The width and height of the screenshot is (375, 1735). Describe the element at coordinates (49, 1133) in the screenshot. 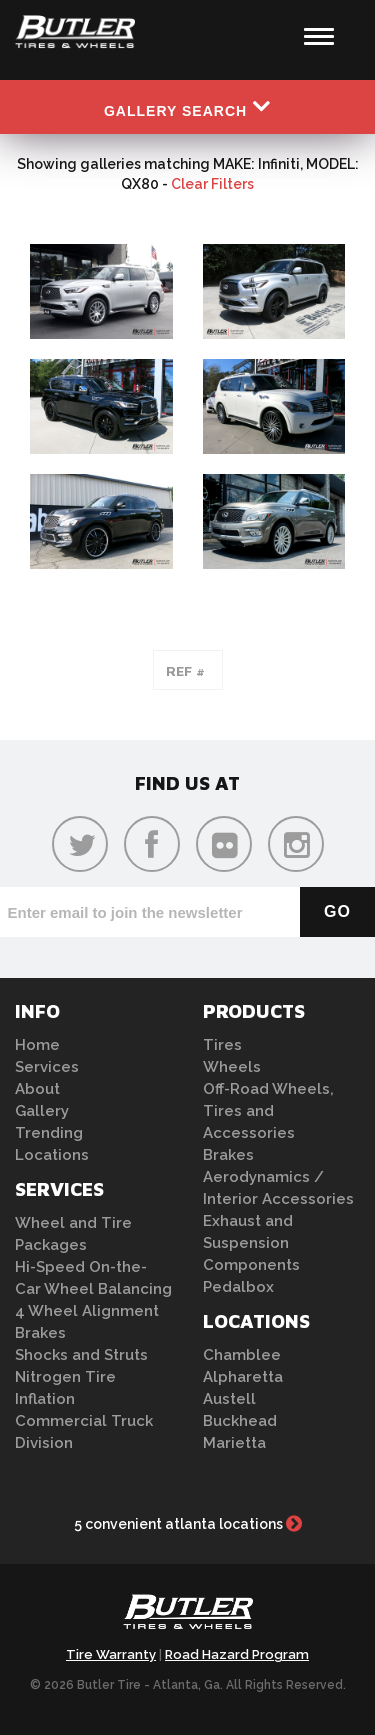

I see `Trending` at that location.